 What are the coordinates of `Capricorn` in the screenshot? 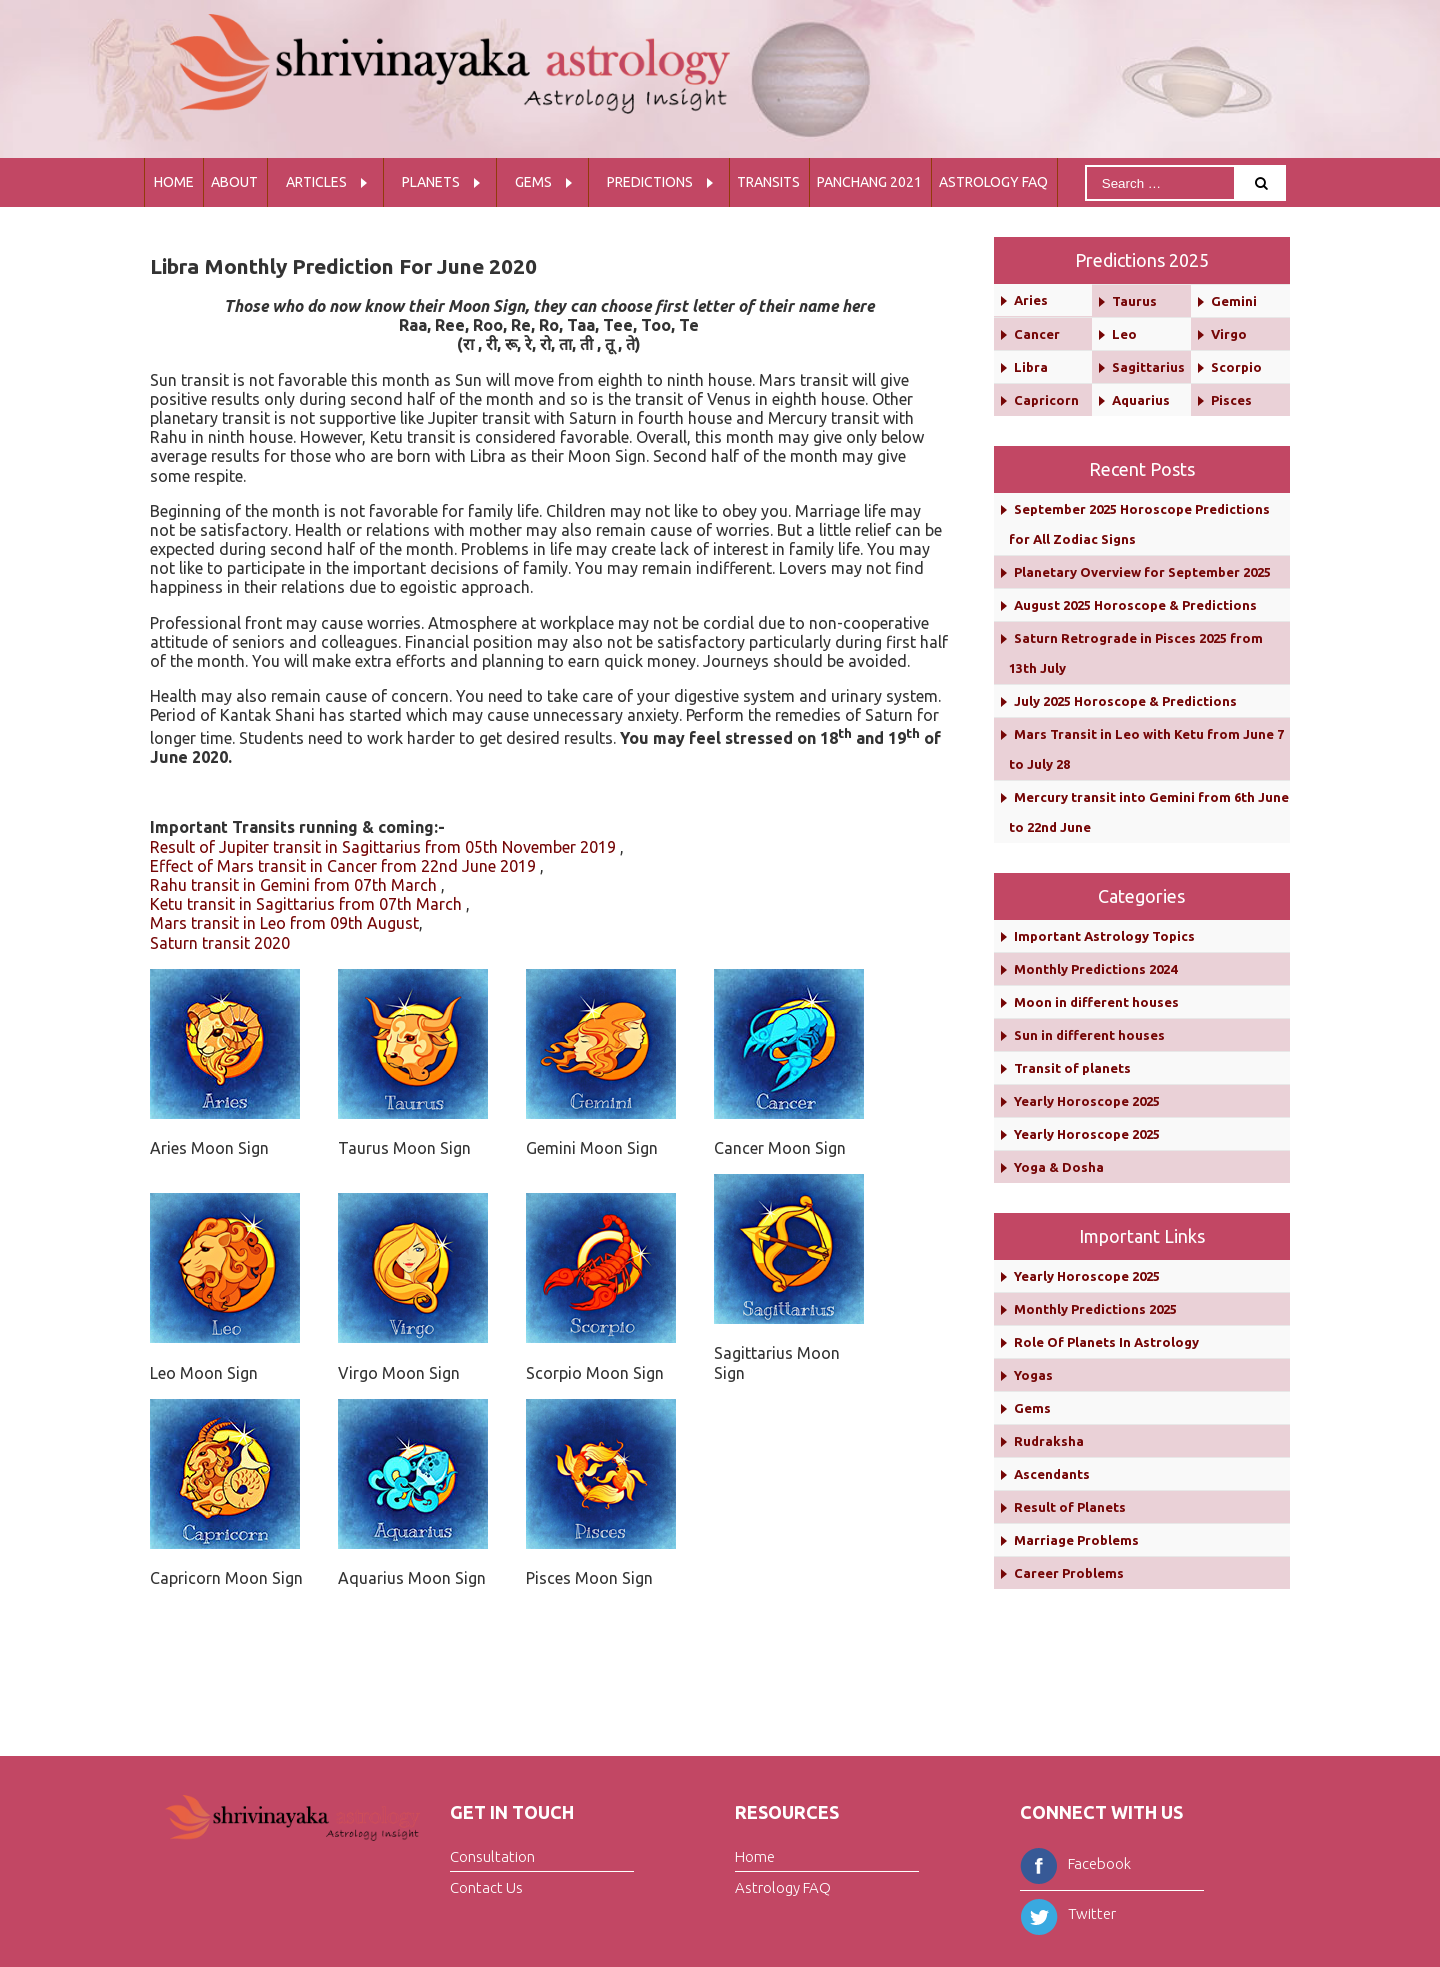 It's located at (1046, 400).